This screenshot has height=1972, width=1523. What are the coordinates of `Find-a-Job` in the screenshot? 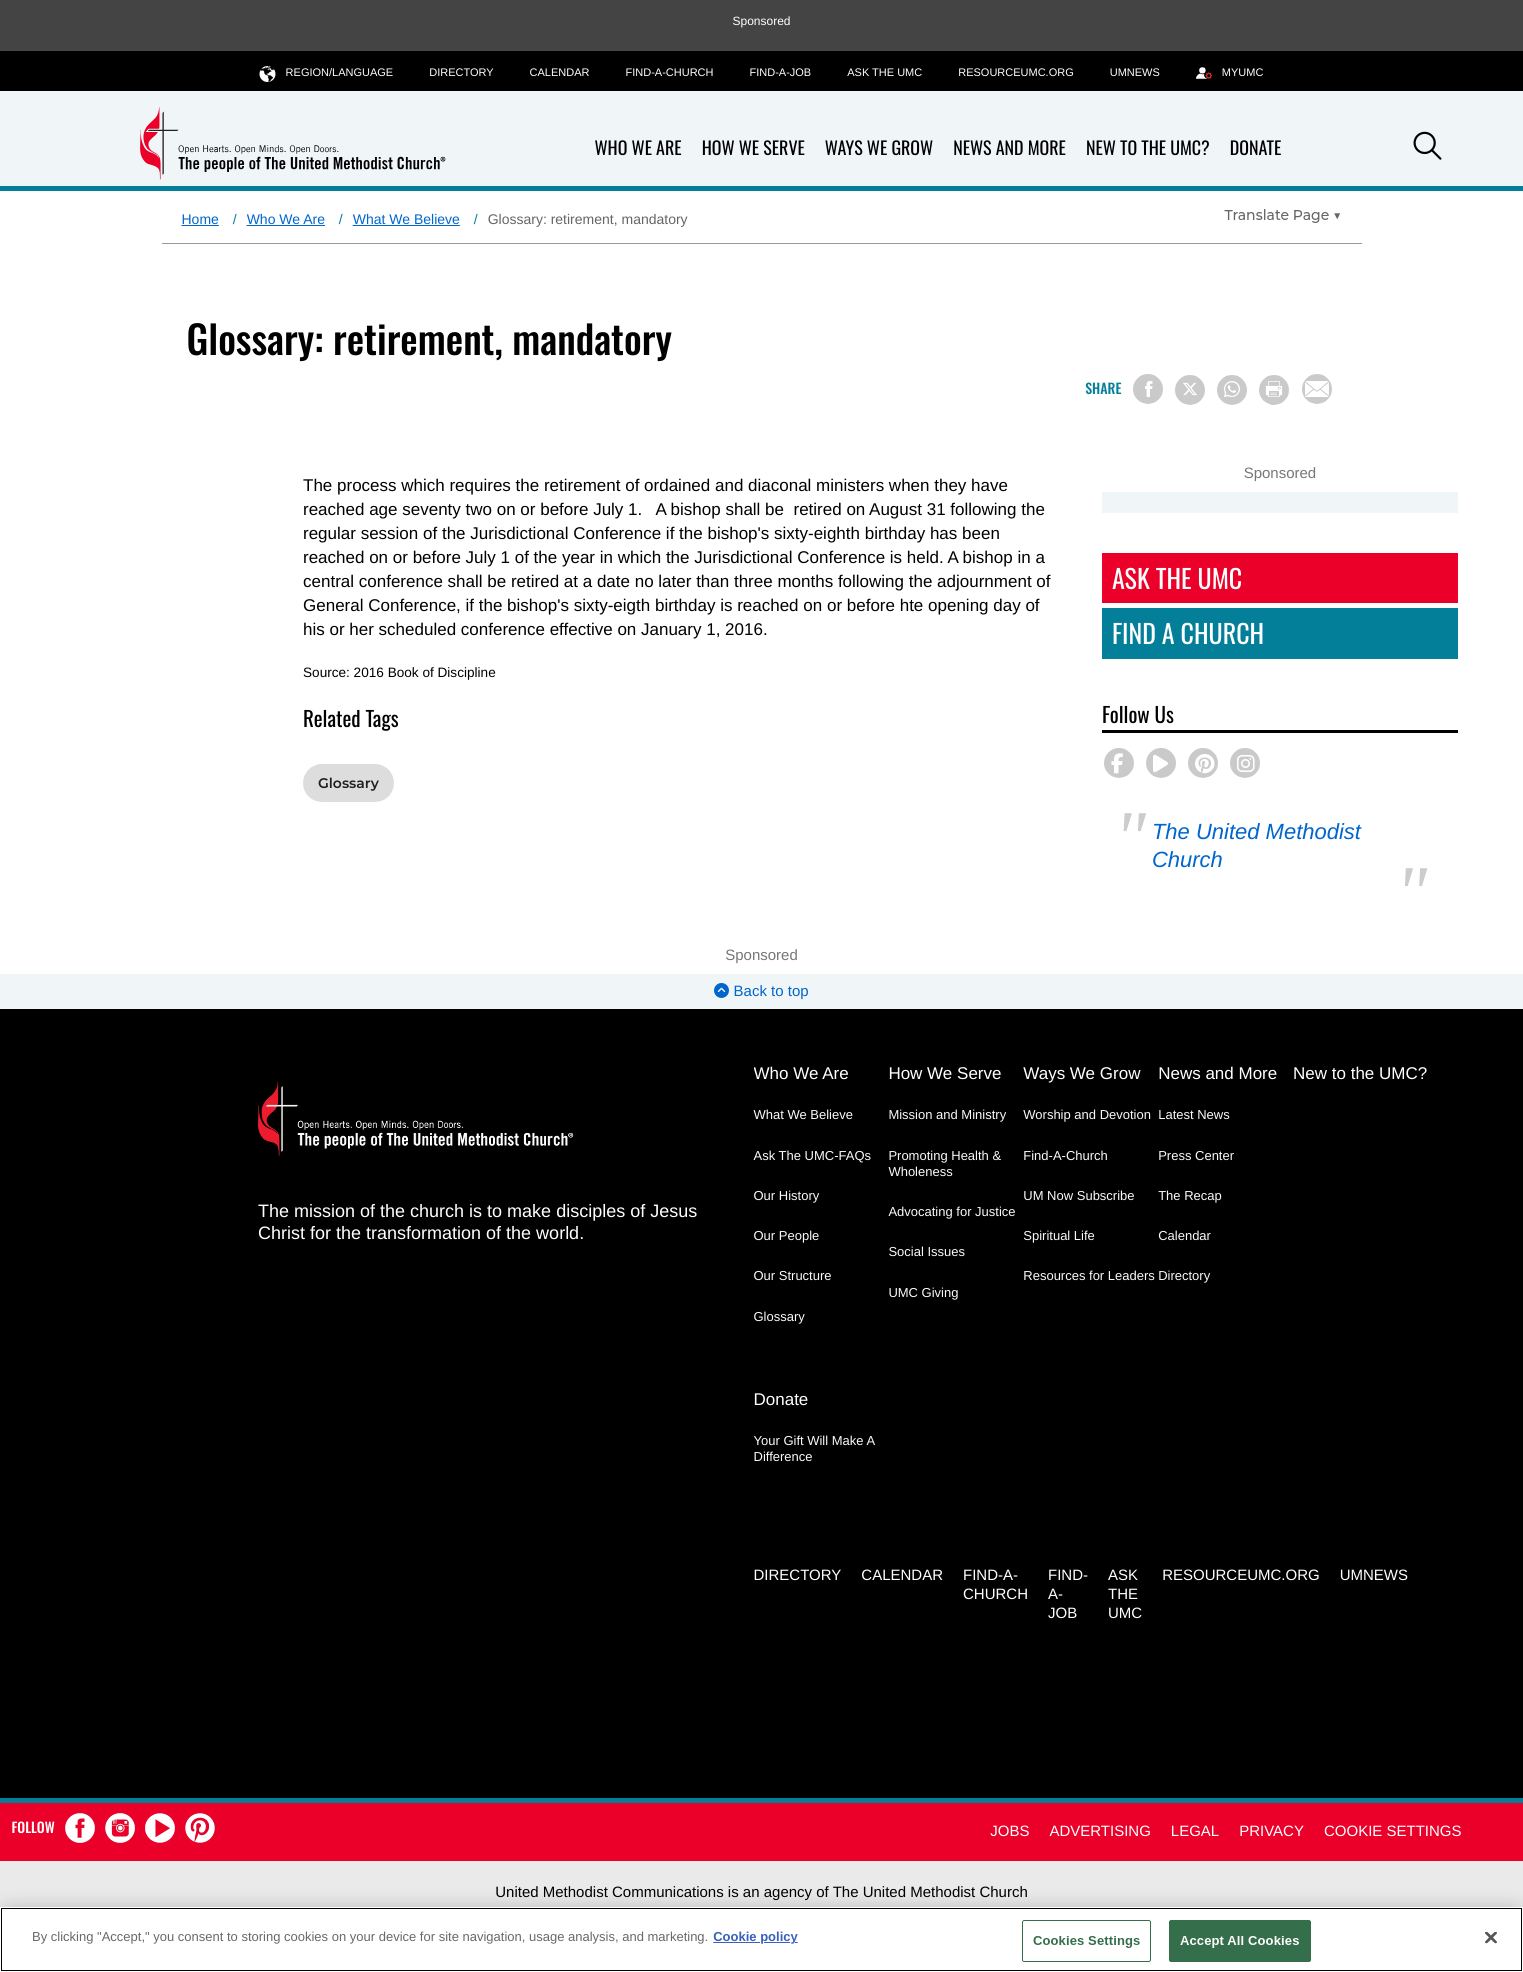 It's located at (780, 73).